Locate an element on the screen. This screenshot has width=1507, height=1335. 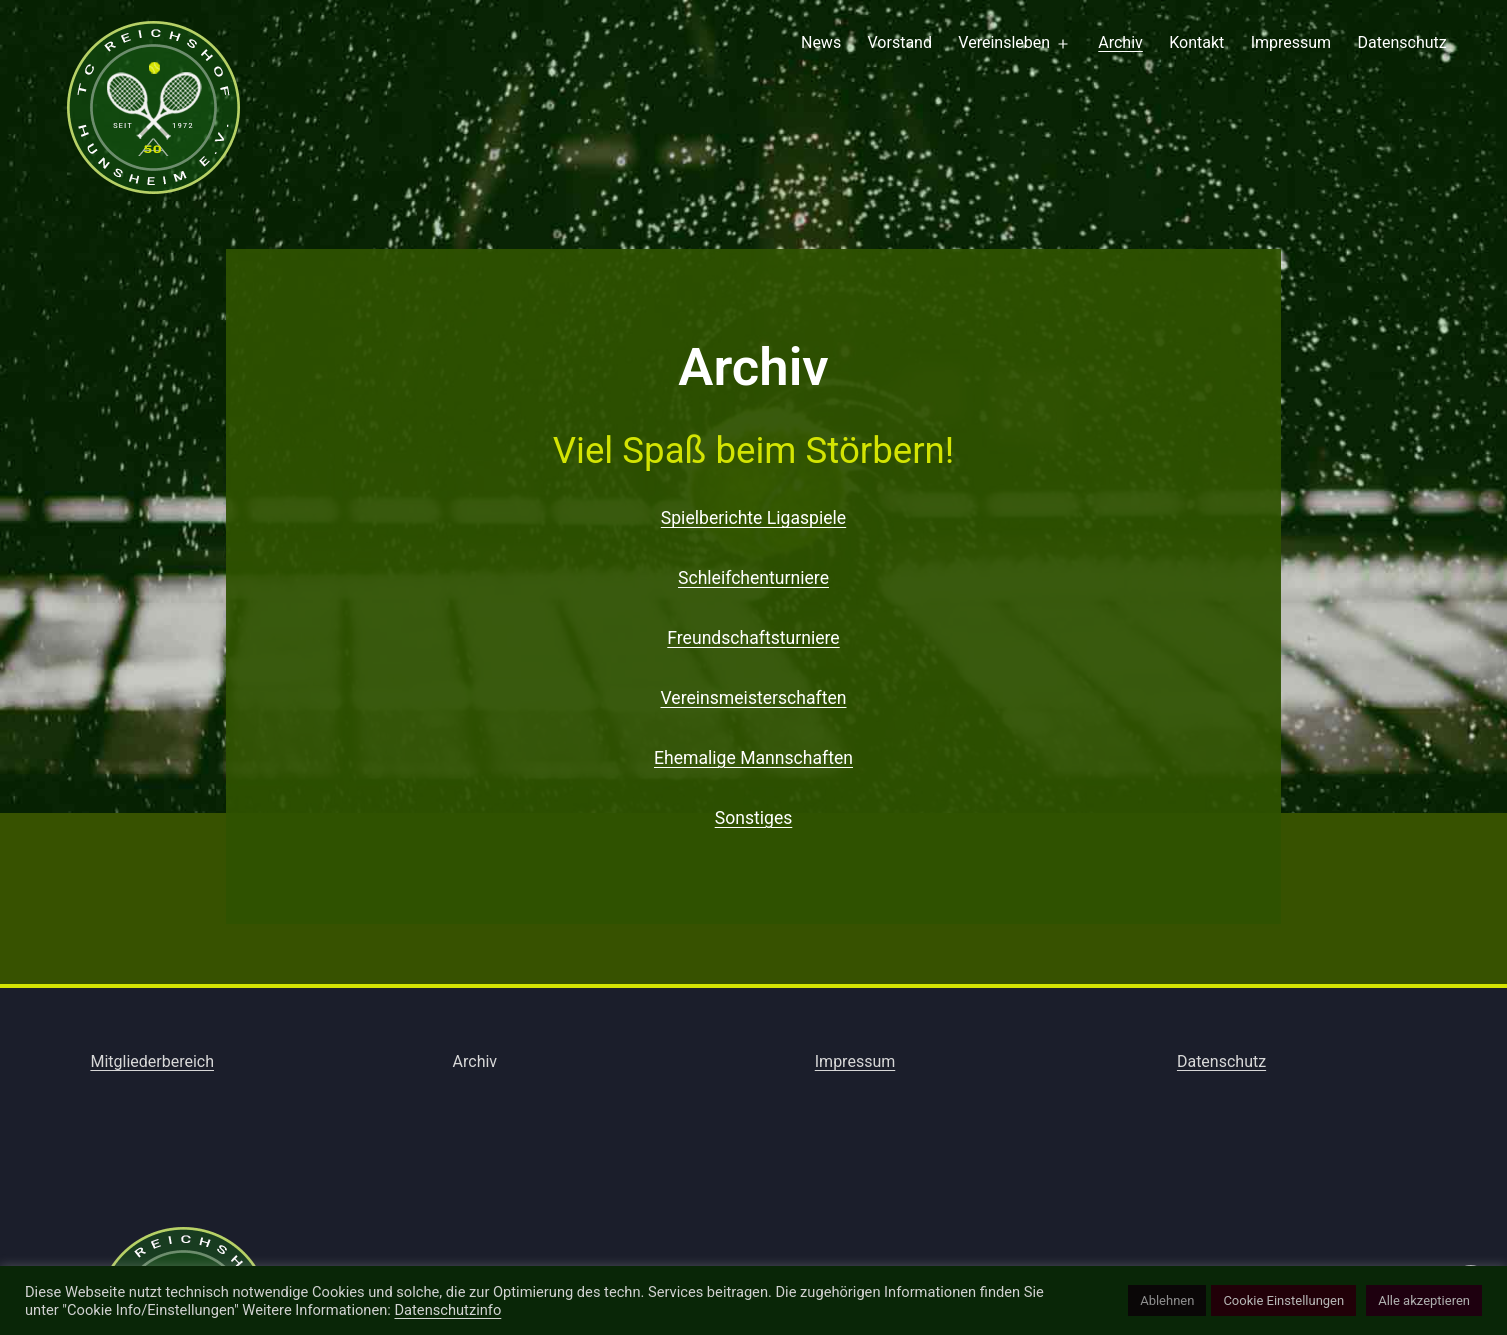
Mitgliederbereich is located at coordinates (152, 1061).